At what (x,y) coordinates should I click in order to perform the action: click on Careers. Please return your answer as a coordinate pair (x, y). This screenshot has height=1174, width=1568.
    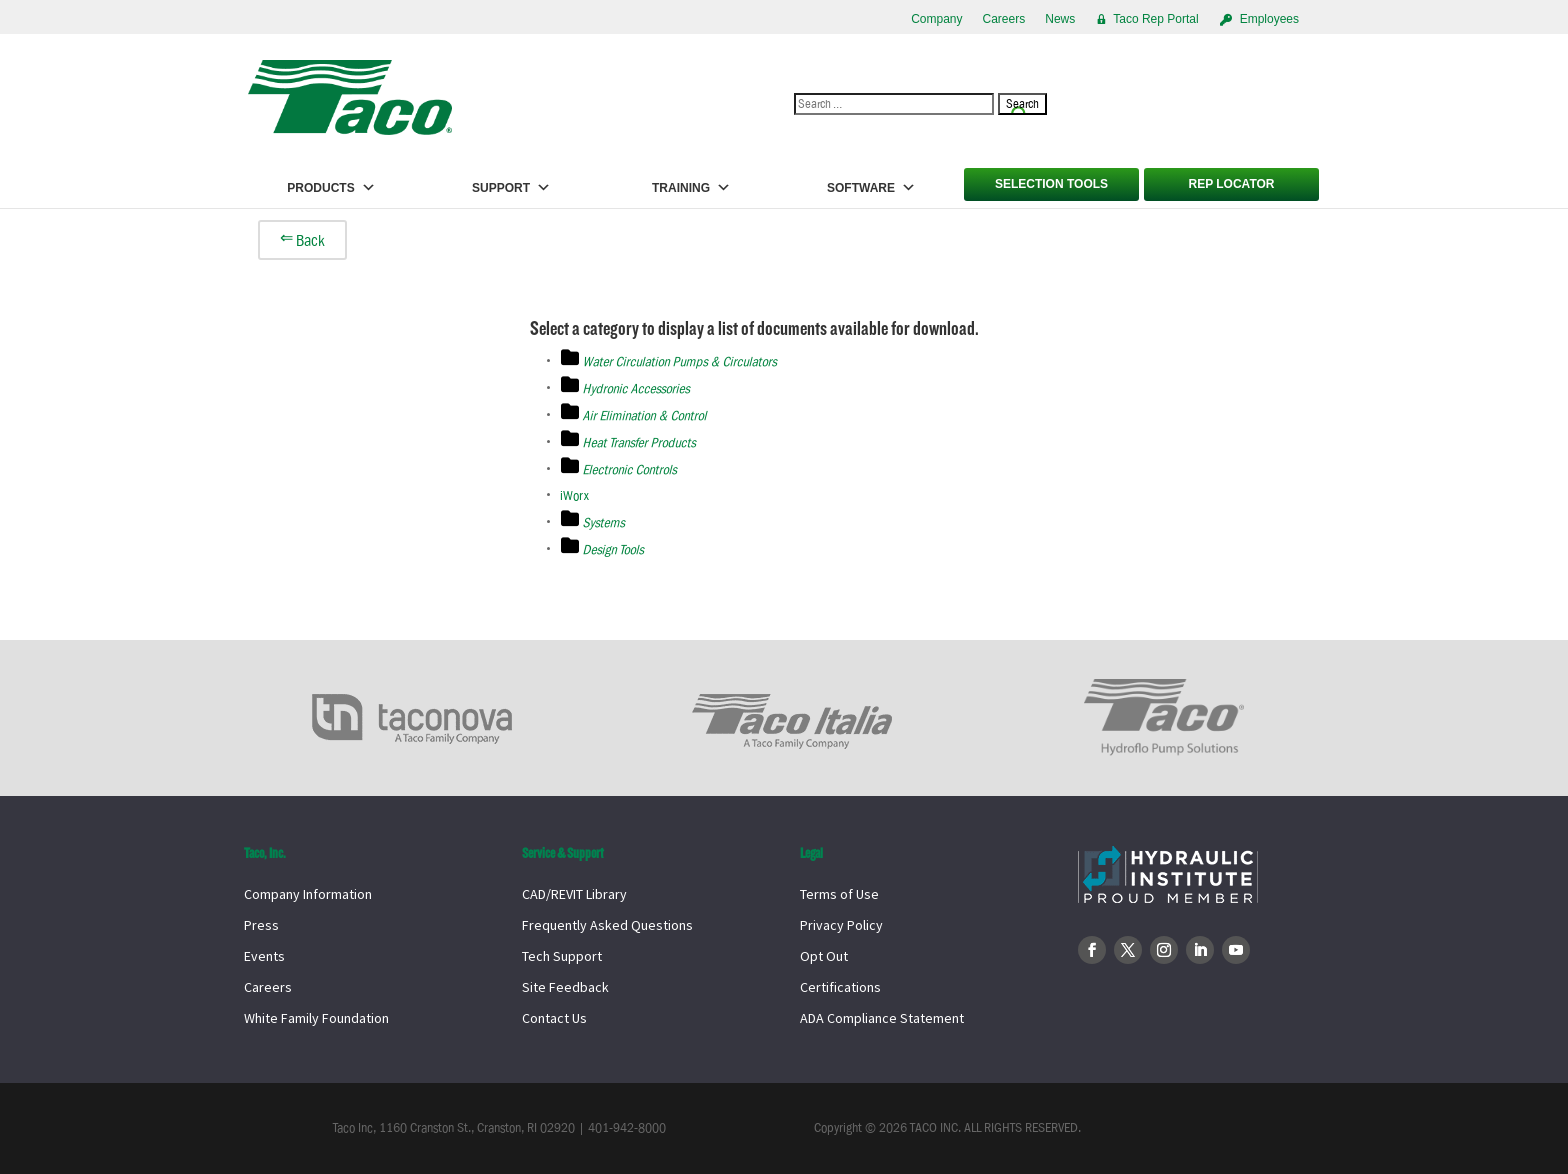
    Looking at the image, I should click on (1004, 19).